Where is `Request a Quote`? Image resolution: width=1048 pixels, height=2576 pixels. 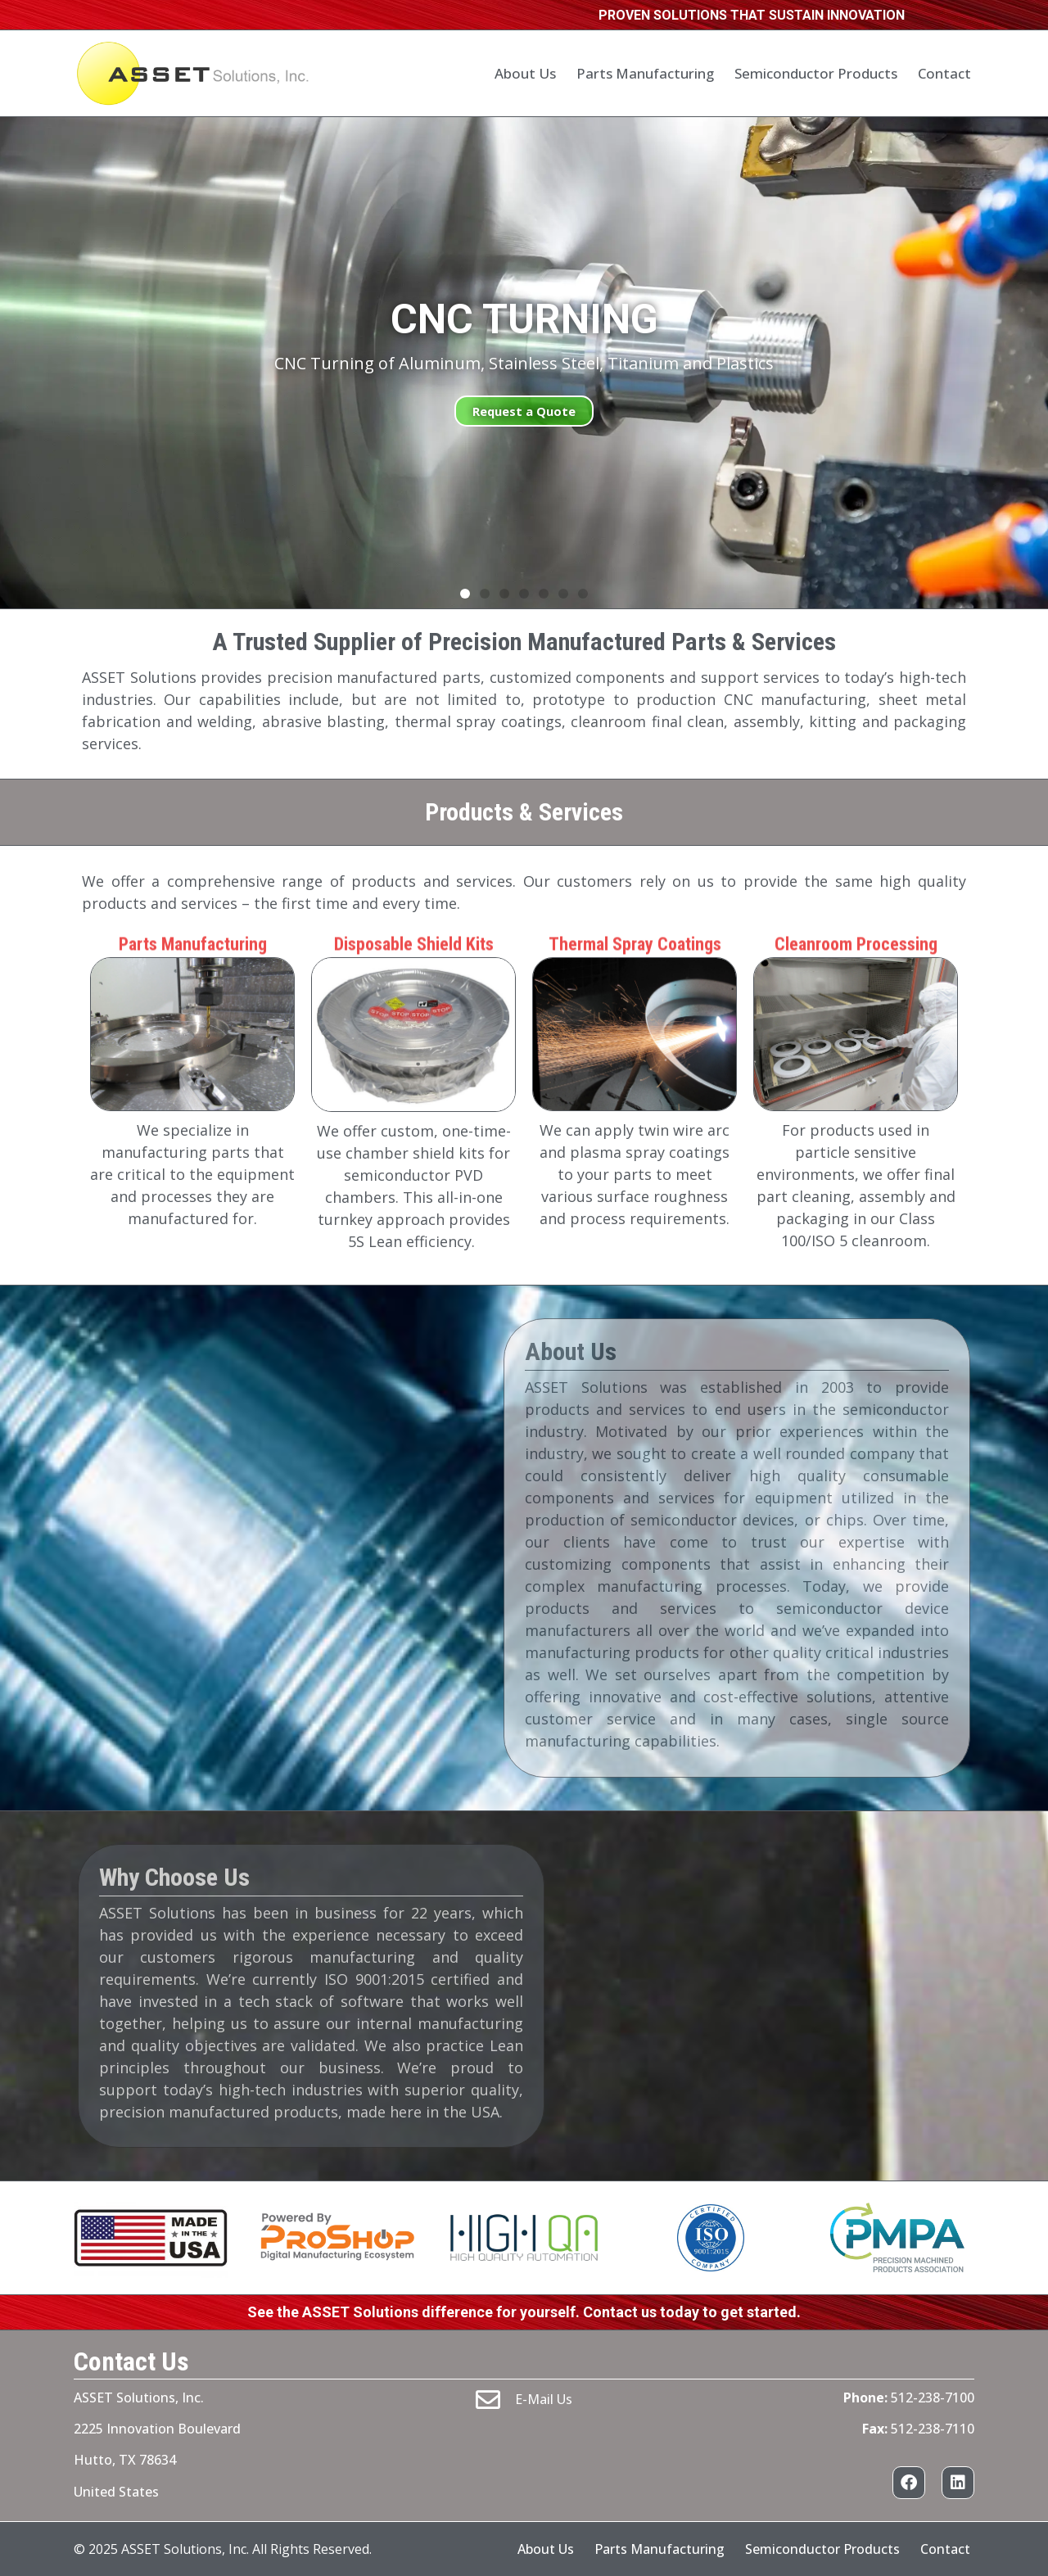 Request a Quote is located at coordinates (524, 411).